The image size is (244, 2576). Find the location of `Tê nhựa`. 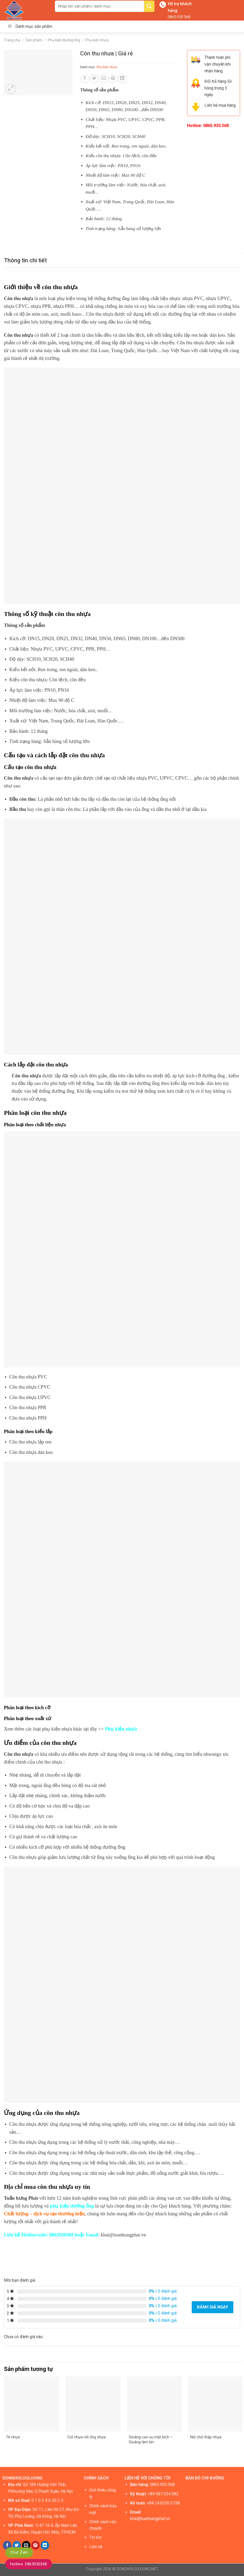

Tê nhựa is located at coordinates (13, 2437).